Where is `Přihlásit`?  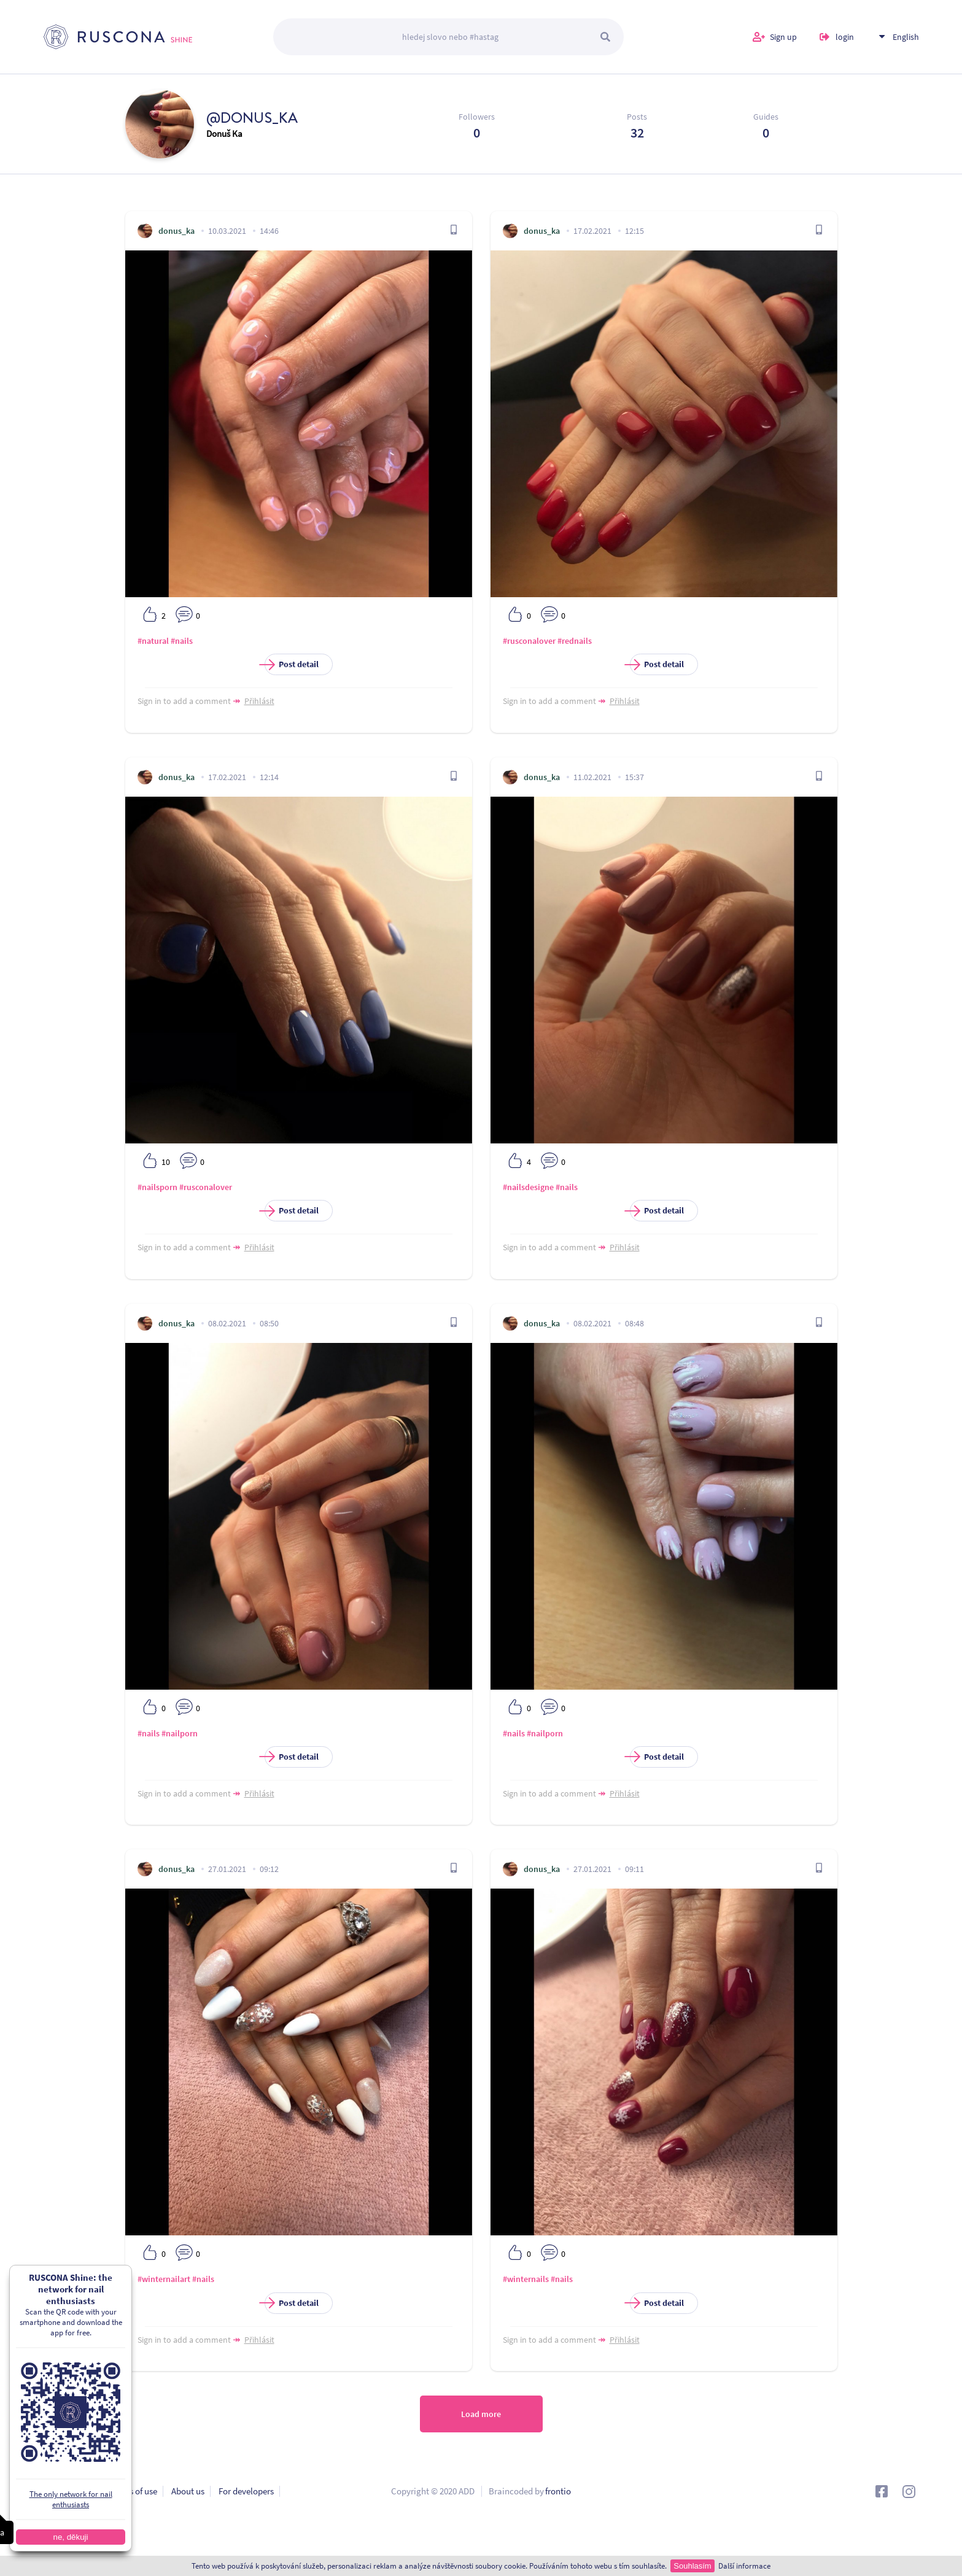 Přihlásit is located at coordinates (259, 700).